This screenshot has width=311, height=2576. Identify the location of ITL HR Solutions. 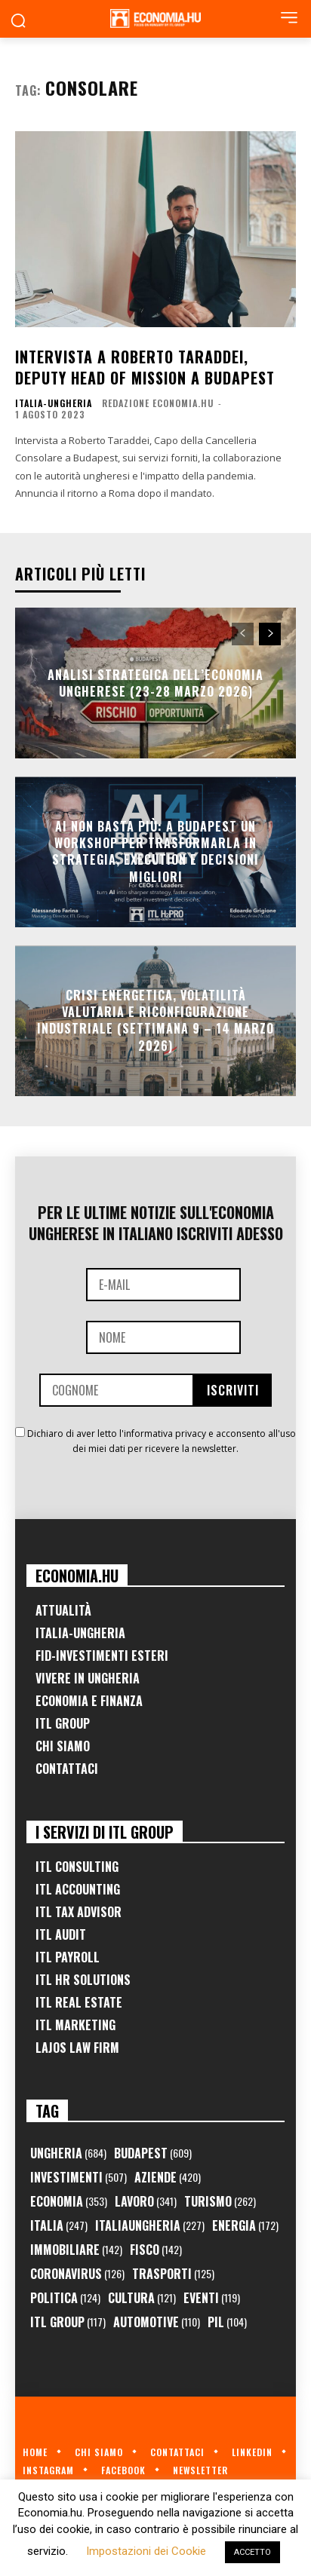
(83, 1980).